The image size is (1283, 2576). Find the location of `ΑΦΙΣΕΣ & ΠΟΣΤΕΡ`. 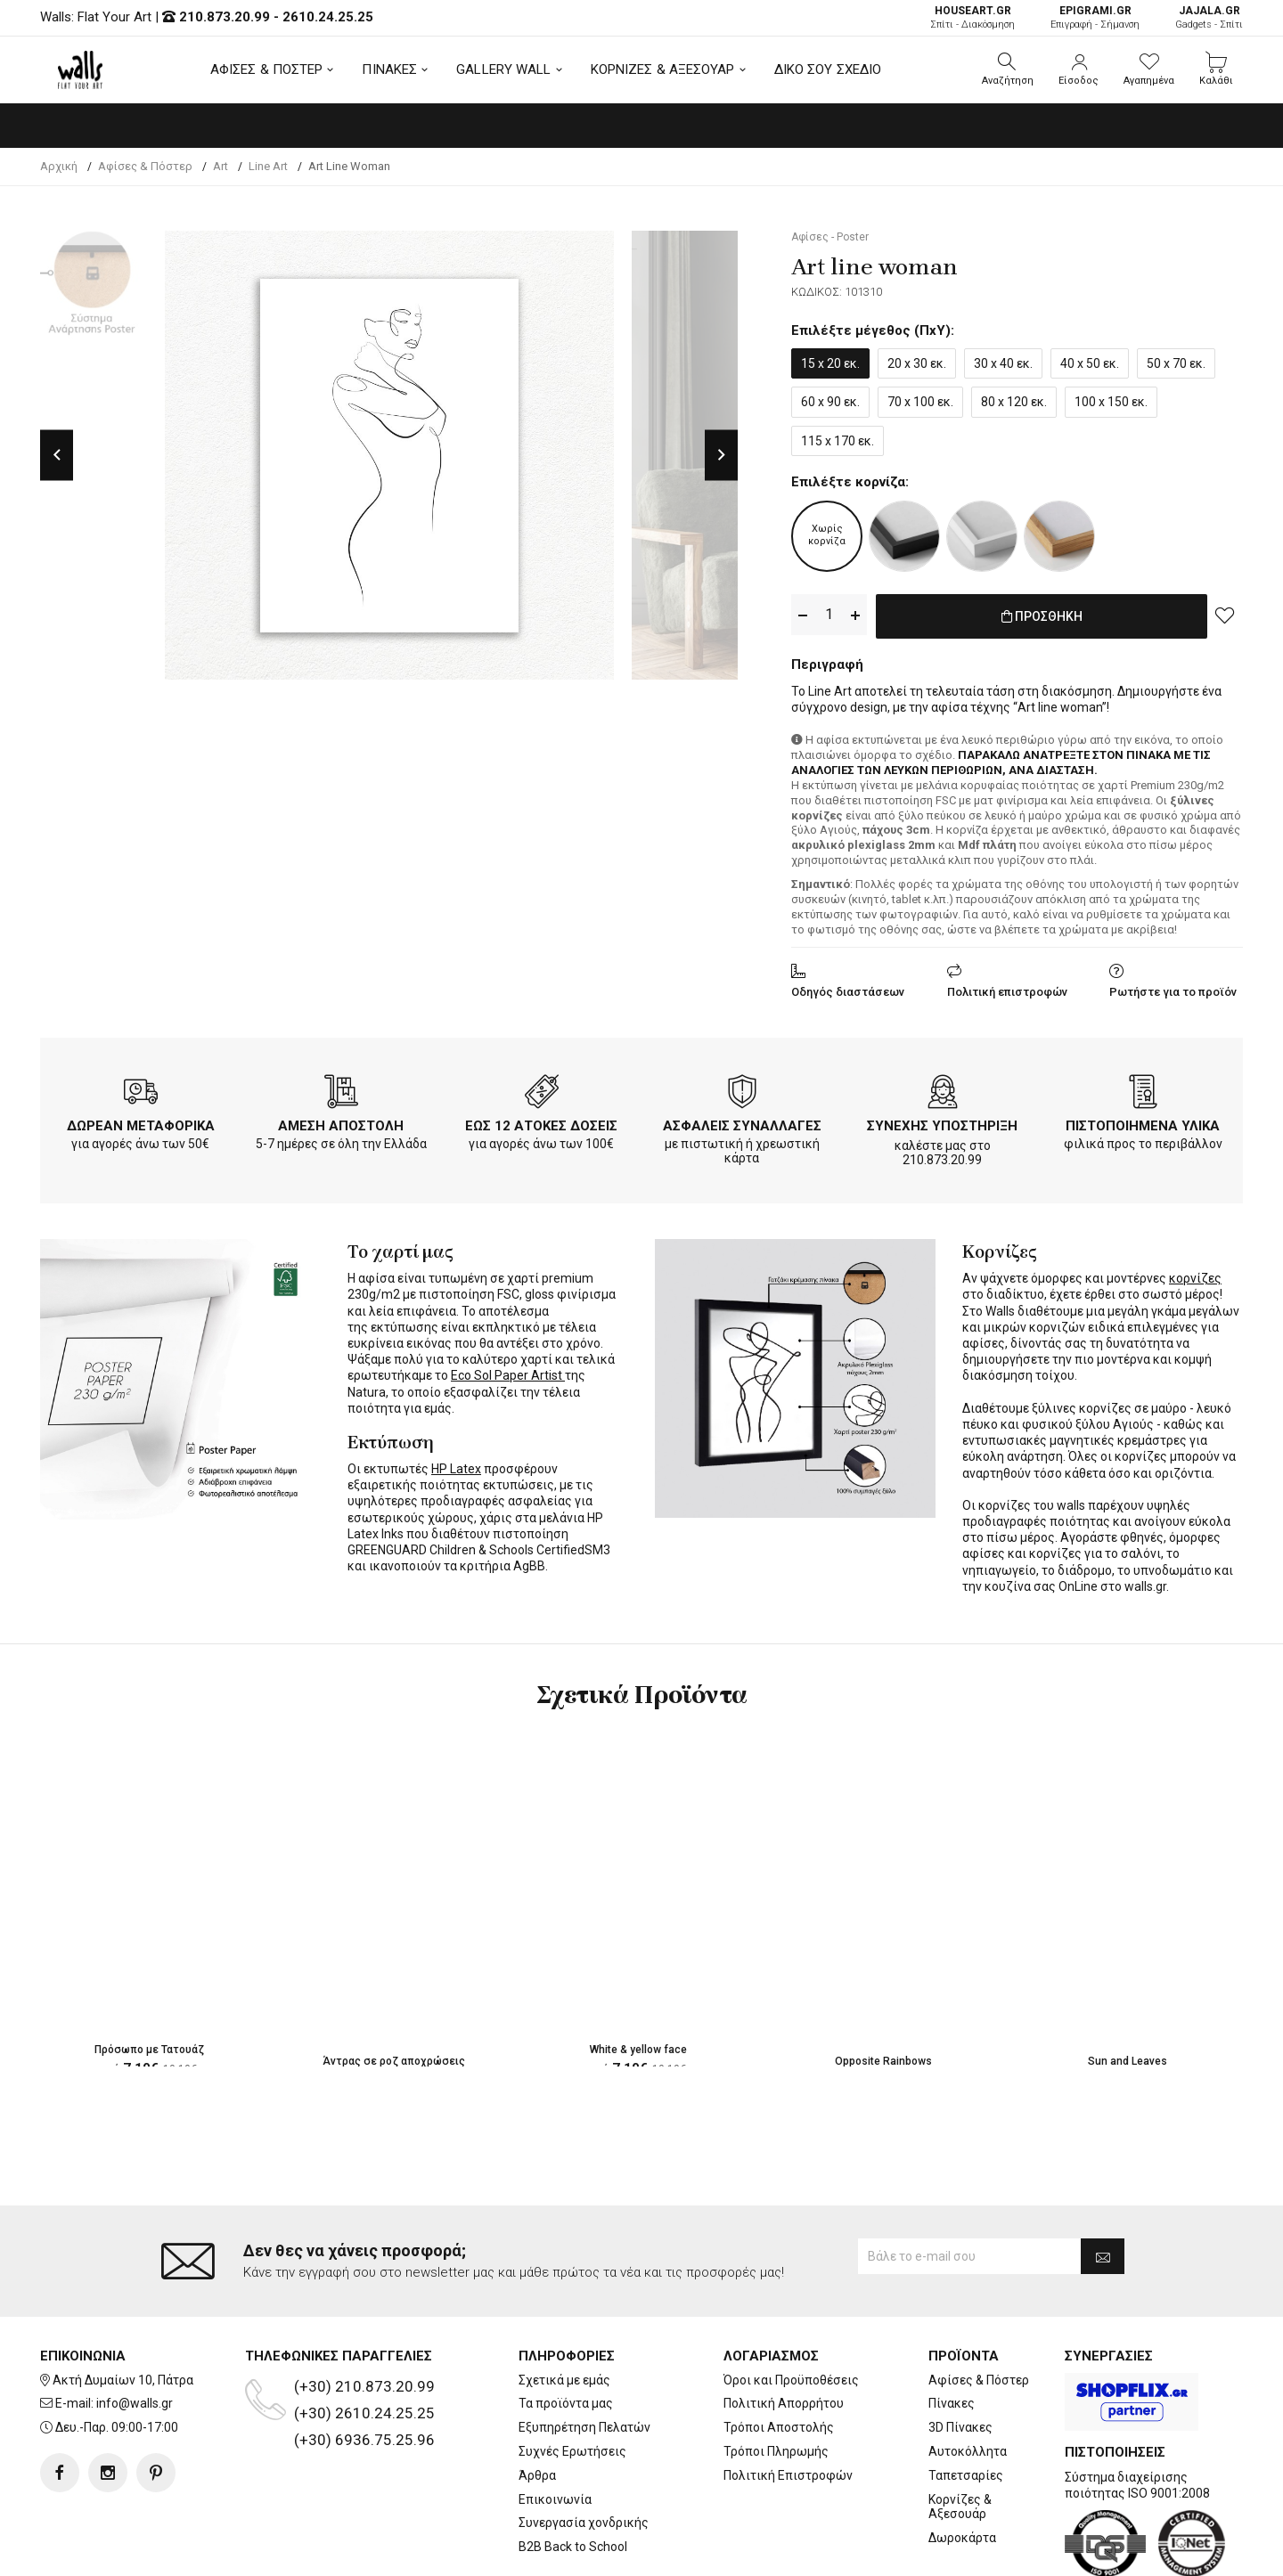

ΑΦΙΣΕΣ & ΠΟΣΤΕΡ is located at coordinates (266, 69).